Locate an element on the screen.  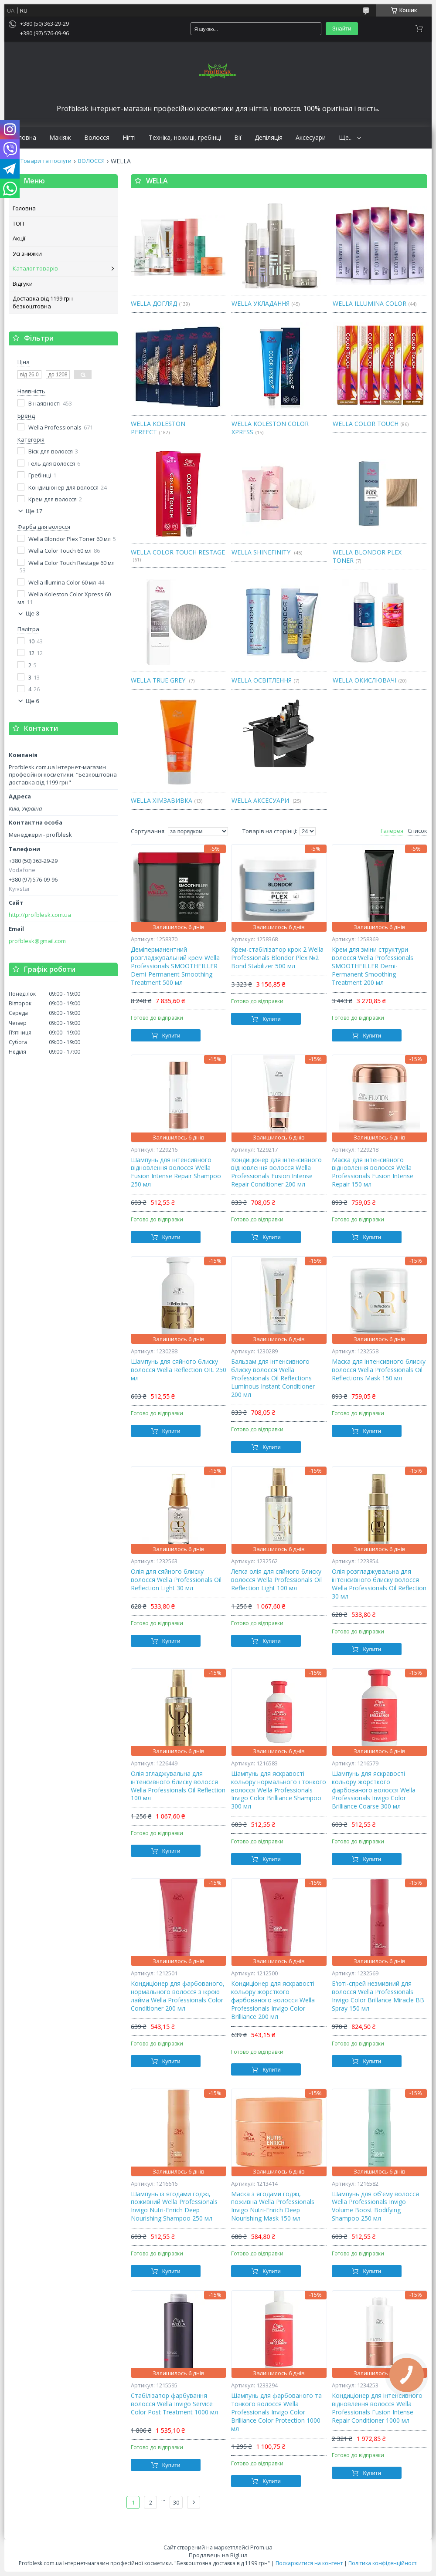
Головна is located at coordinates (23, 138).